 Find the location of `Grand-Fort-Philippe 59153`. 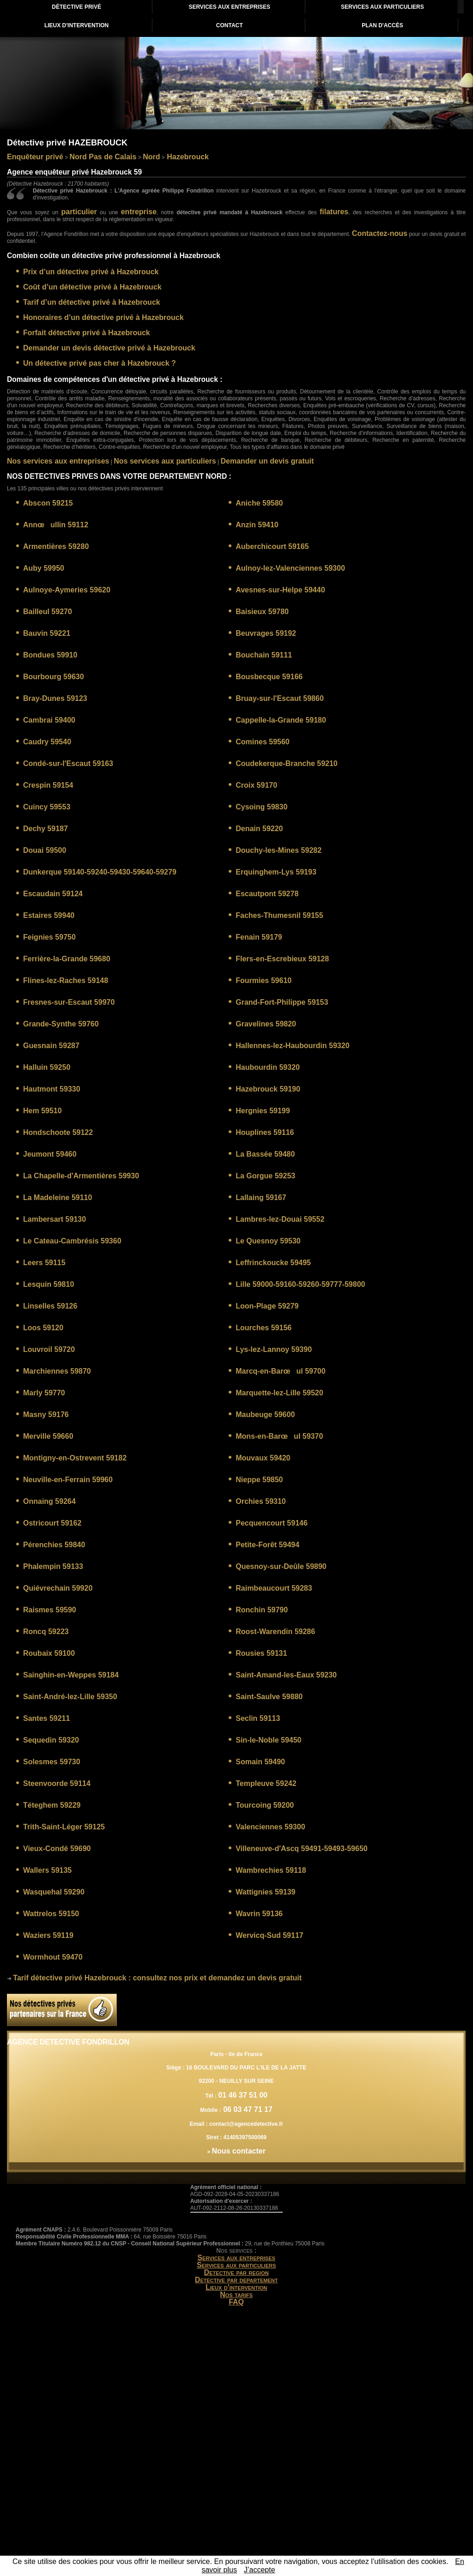

Grand-Fort-Philippe 59153 is located at coordinates (282, 1002).